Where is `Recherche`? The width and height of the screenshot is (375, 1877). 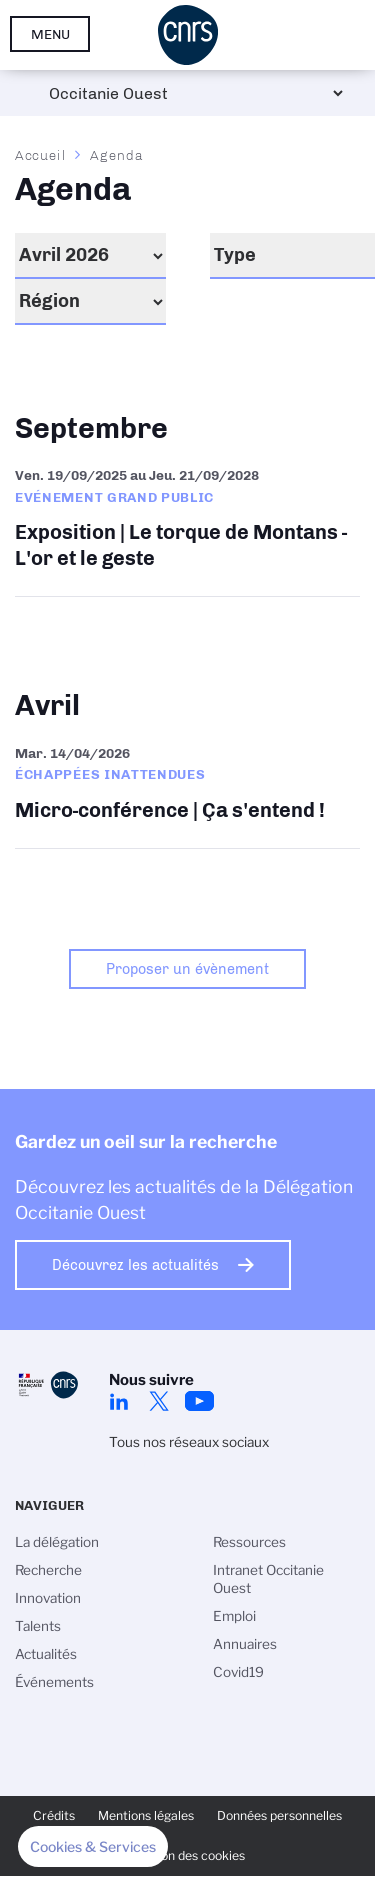
Recherche is located at coordinates (48, 1570).